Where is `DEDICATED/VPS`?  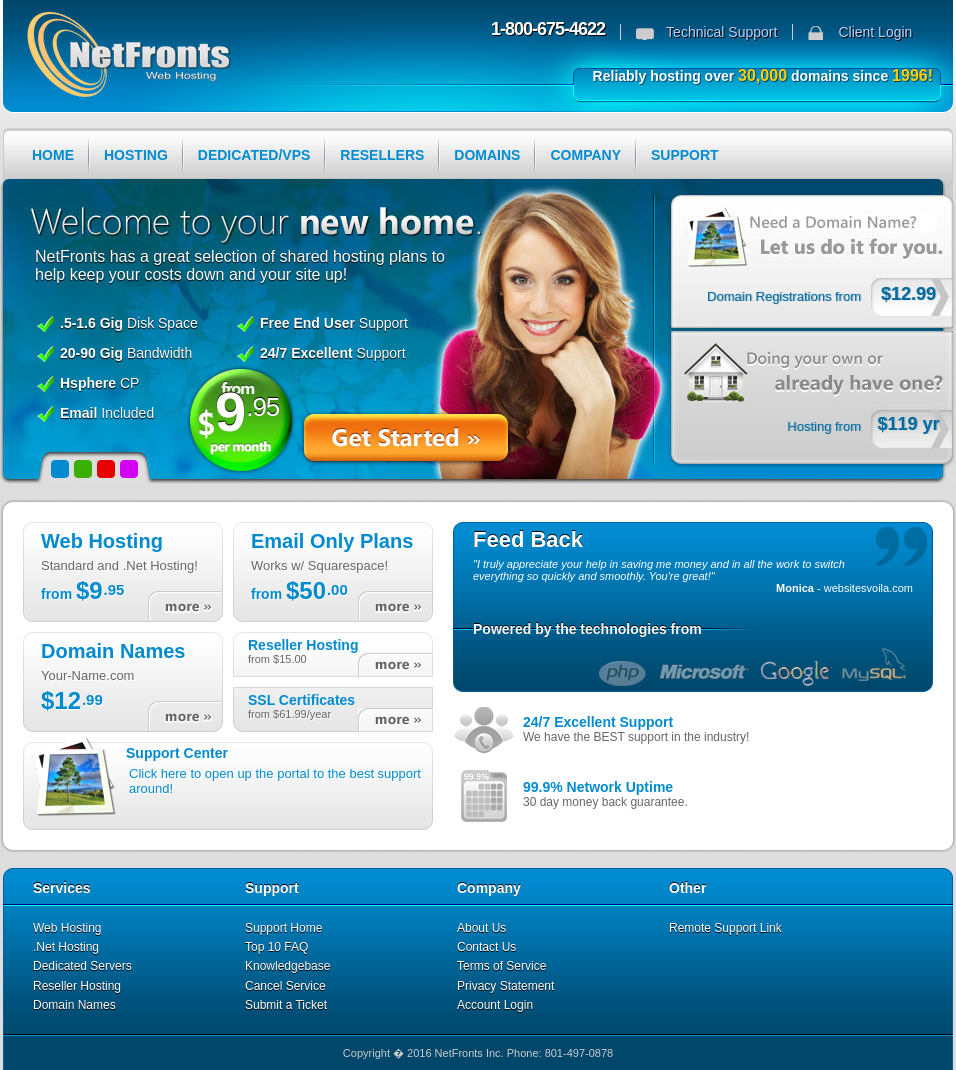
DEDICATED/VPS is located at coordinates (254, 155).